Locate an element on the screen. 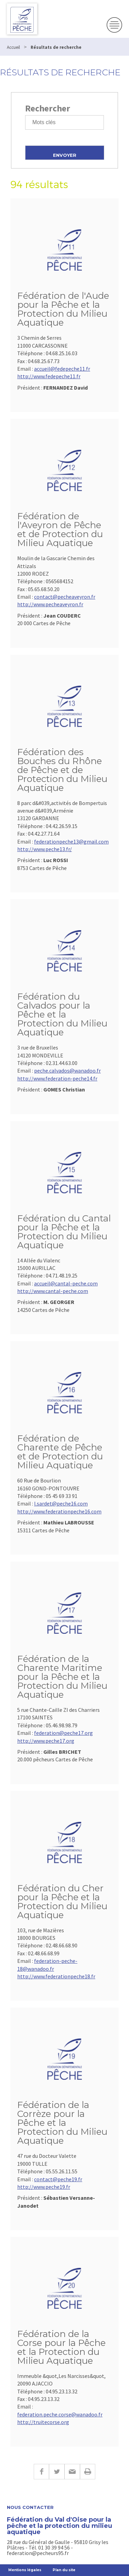 The height and width of the screenshot is (2576, 129). http://www.peche17.org is located at coordinates (45, 1740).